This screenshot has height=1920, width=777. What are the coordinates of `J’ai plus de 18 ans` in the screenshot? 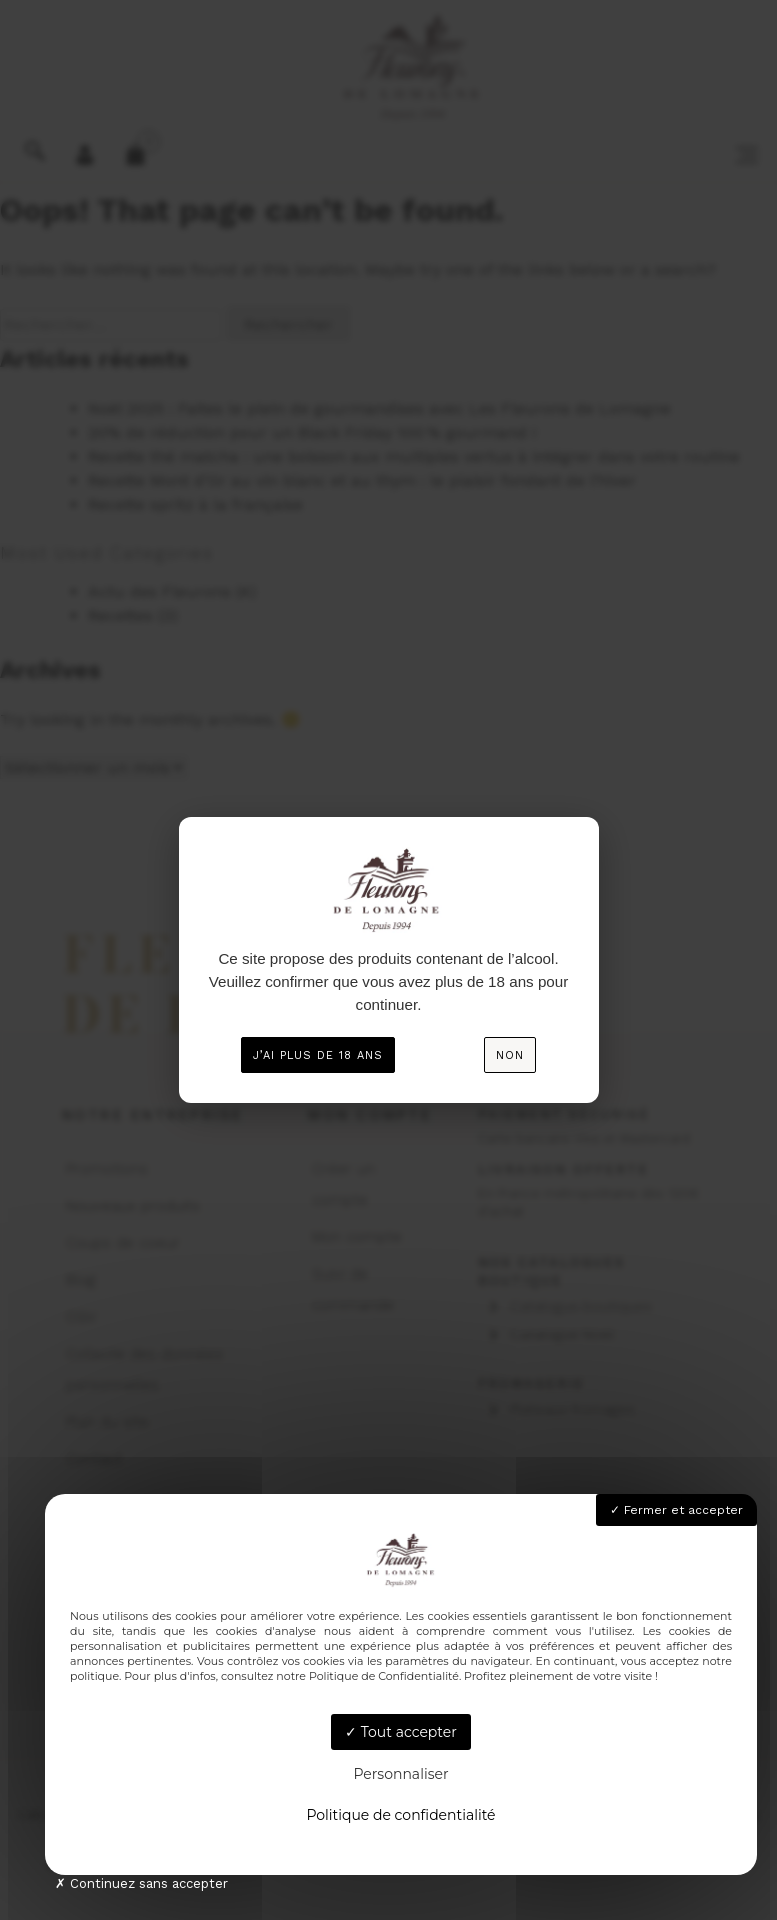 It's located at (318, 1055).